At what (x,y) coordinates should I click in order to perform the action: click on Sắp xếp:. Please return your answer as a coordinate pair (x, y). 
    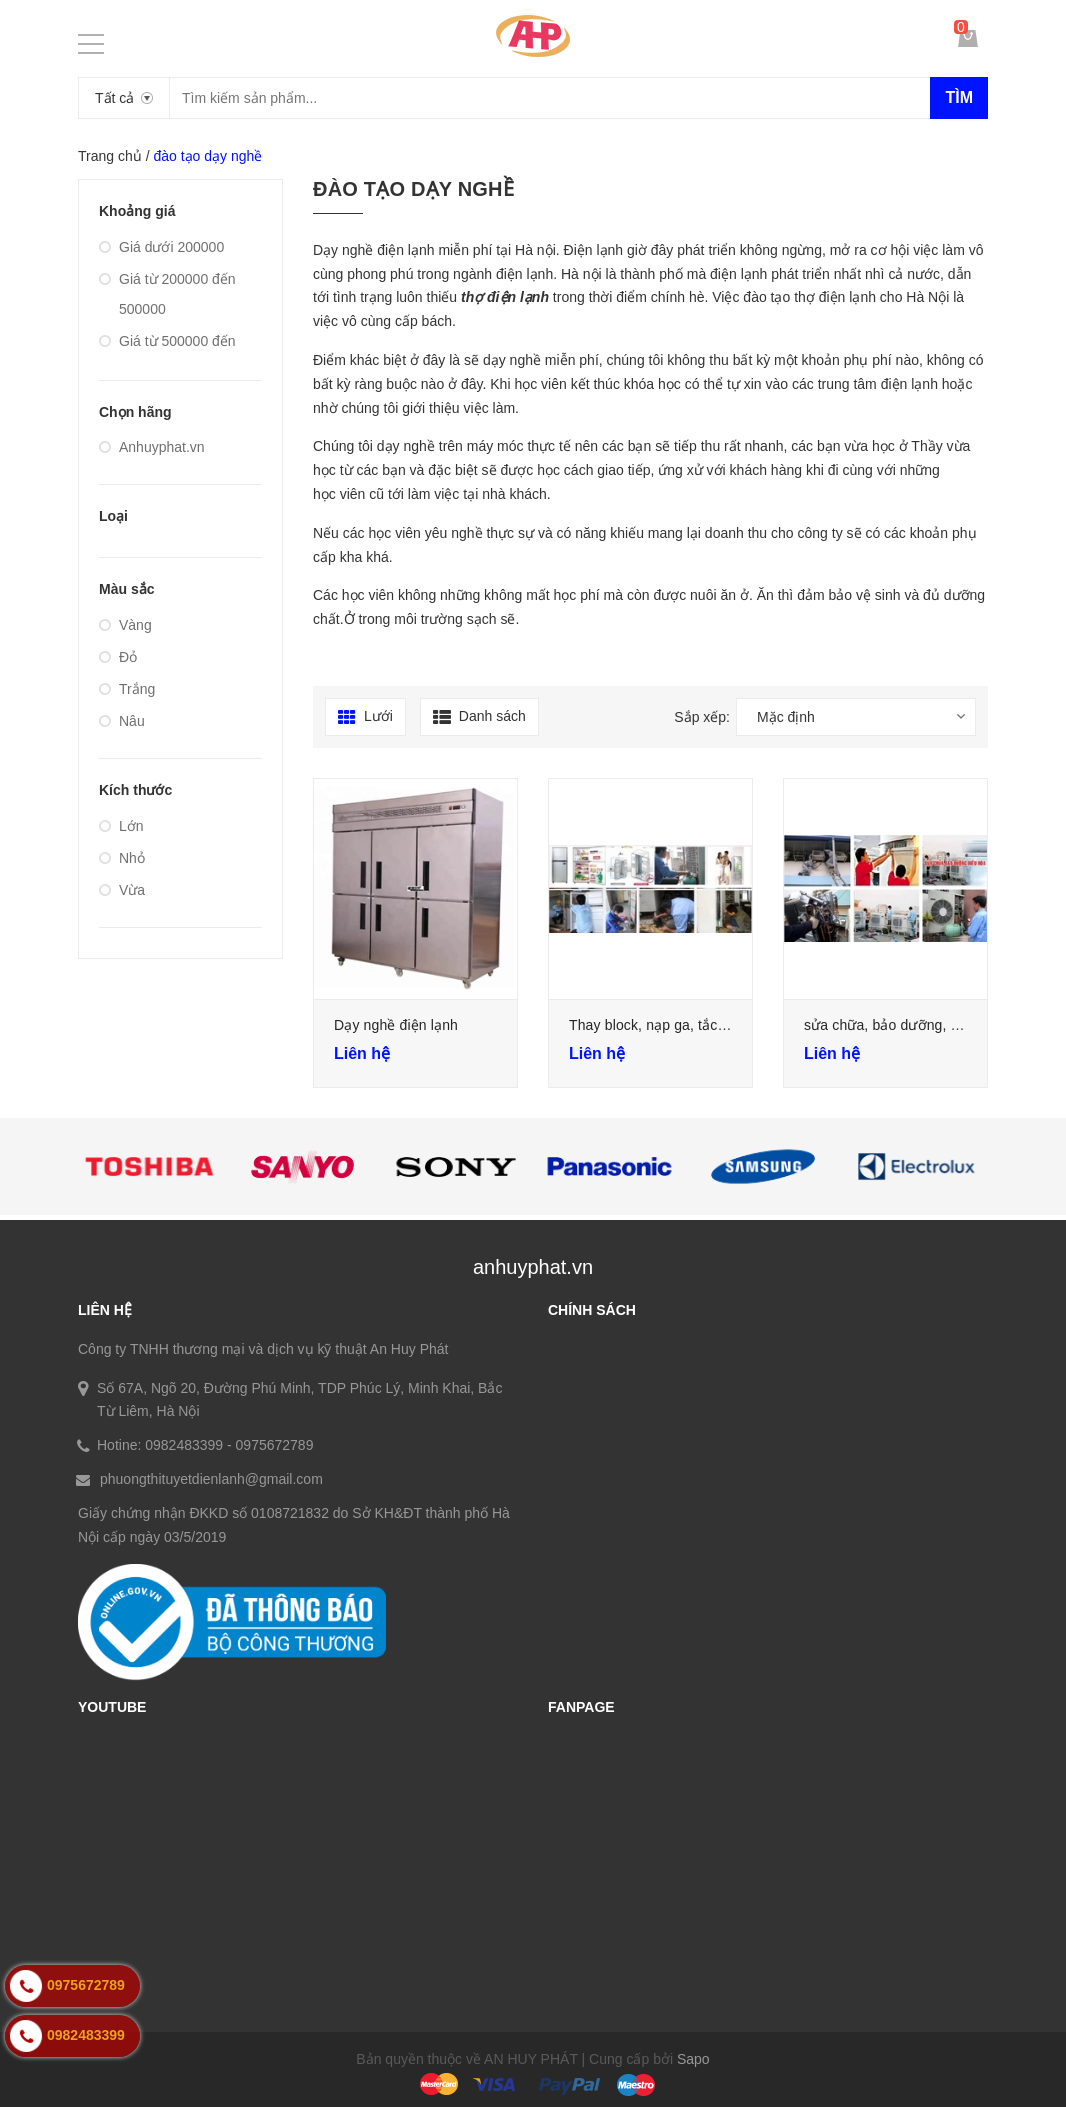
    Looking at the image, I should click on (702, 717).